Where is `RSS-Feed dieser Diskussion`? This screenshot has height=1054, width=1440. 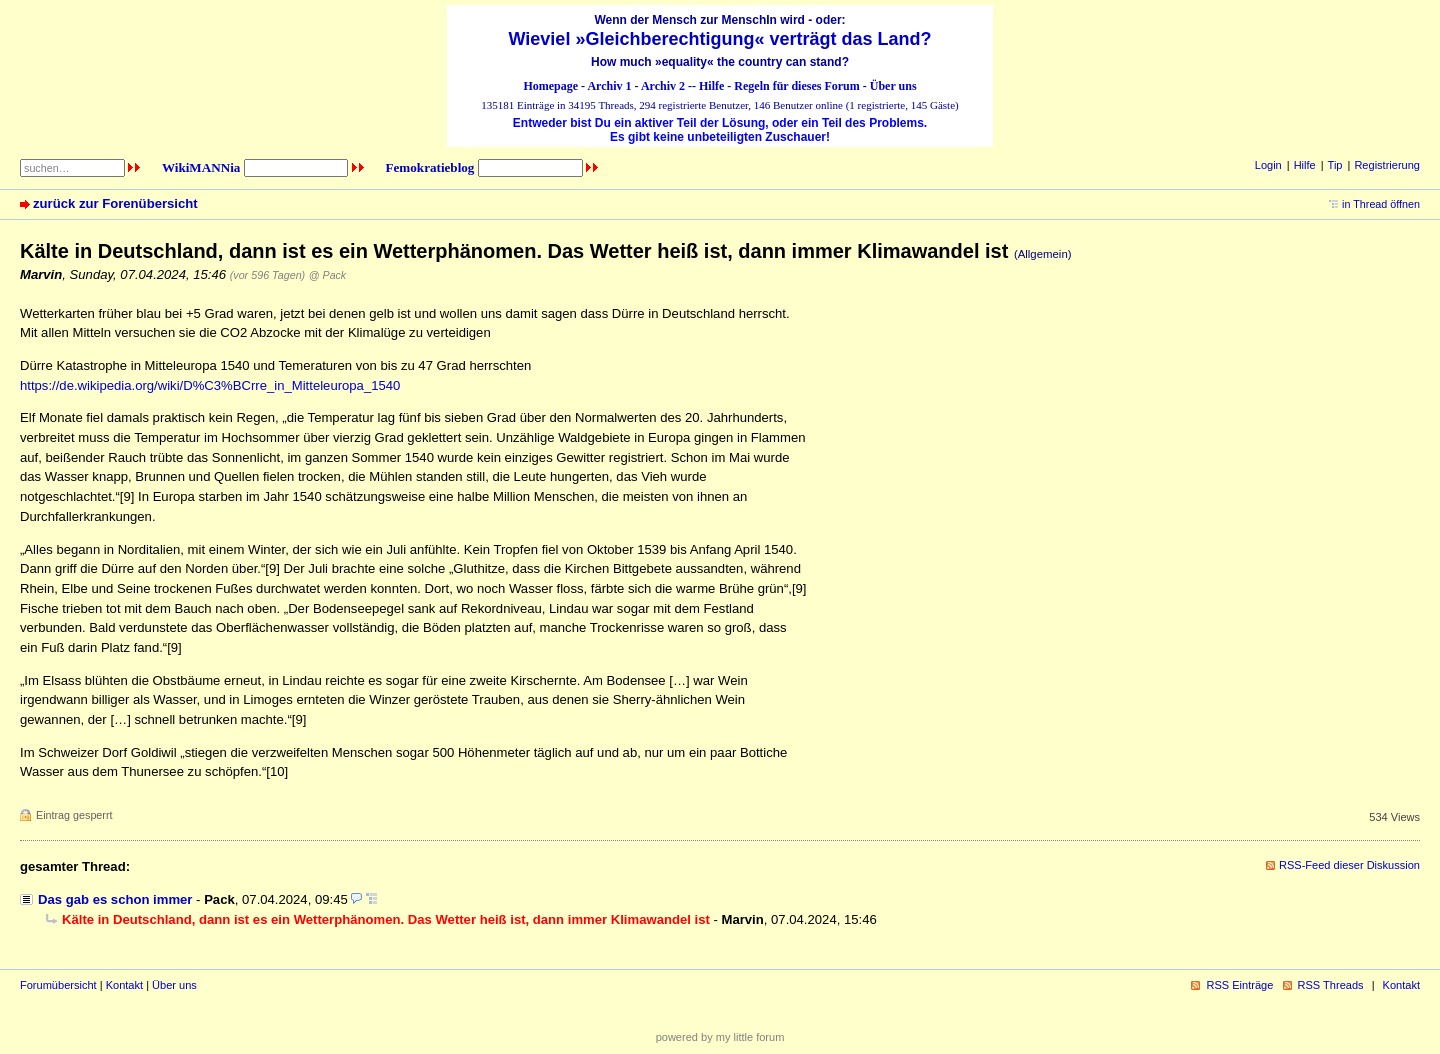 RSS-Feed dieser Diskussion is located at coordinates (1349, 865).